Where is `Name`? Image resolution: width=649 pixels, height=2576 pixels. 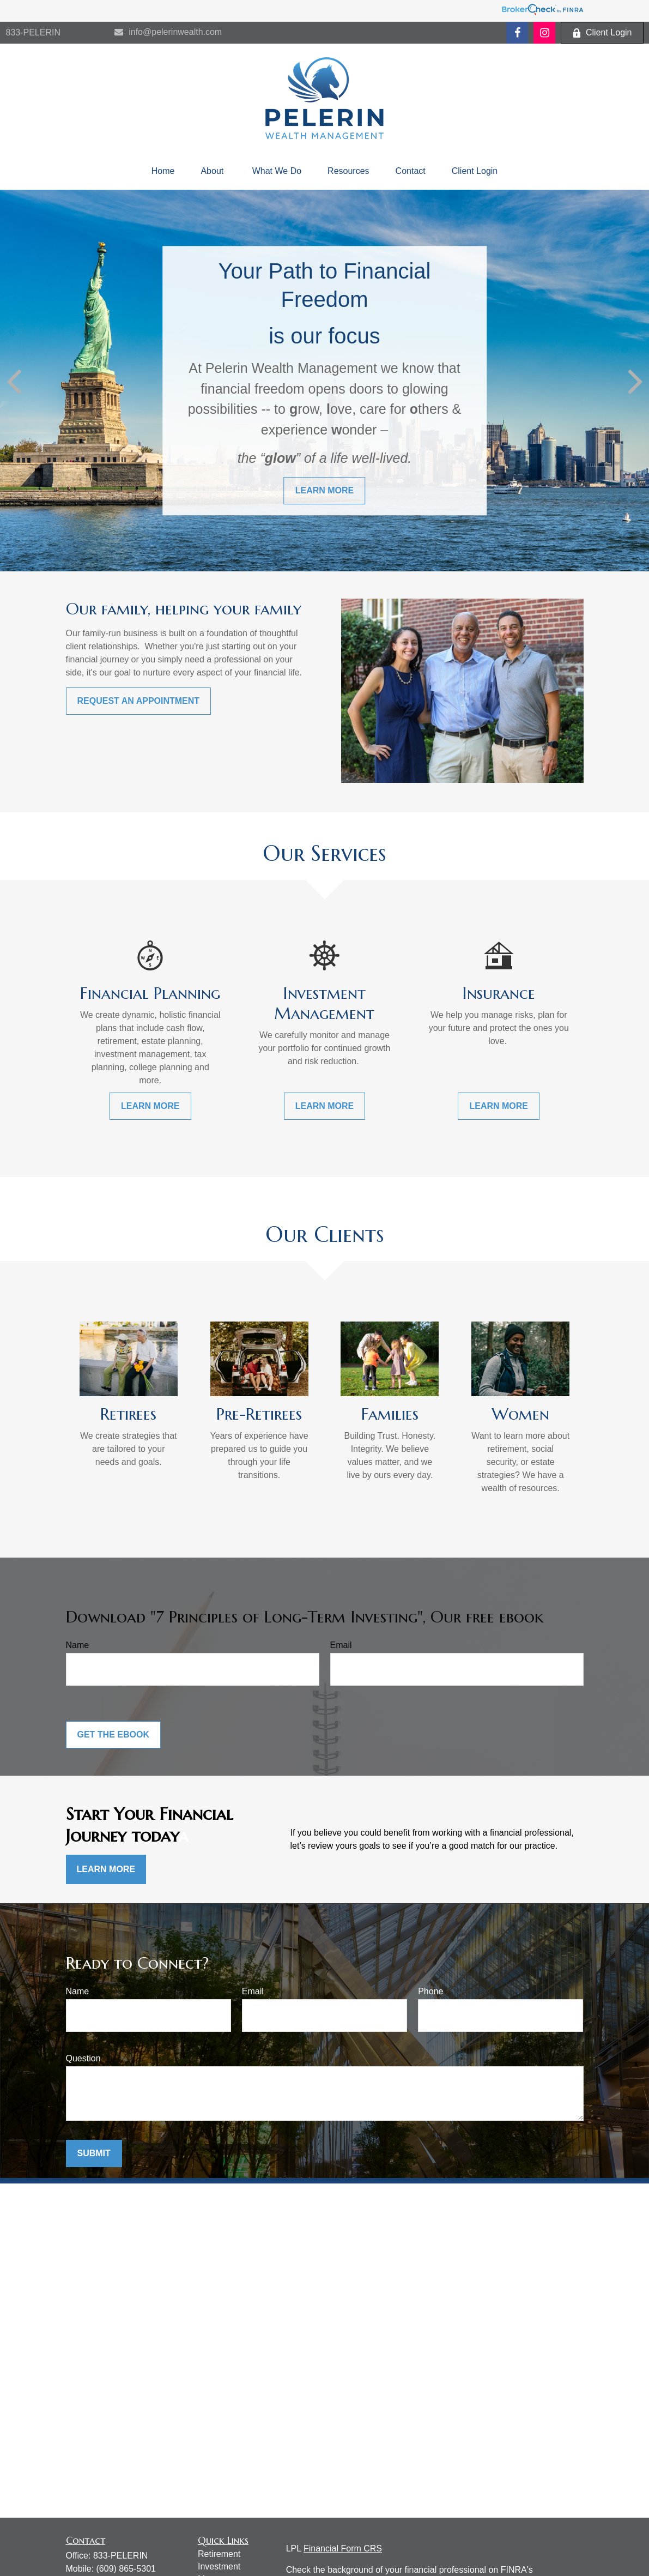 Name is located at coordinates (77, 1645).